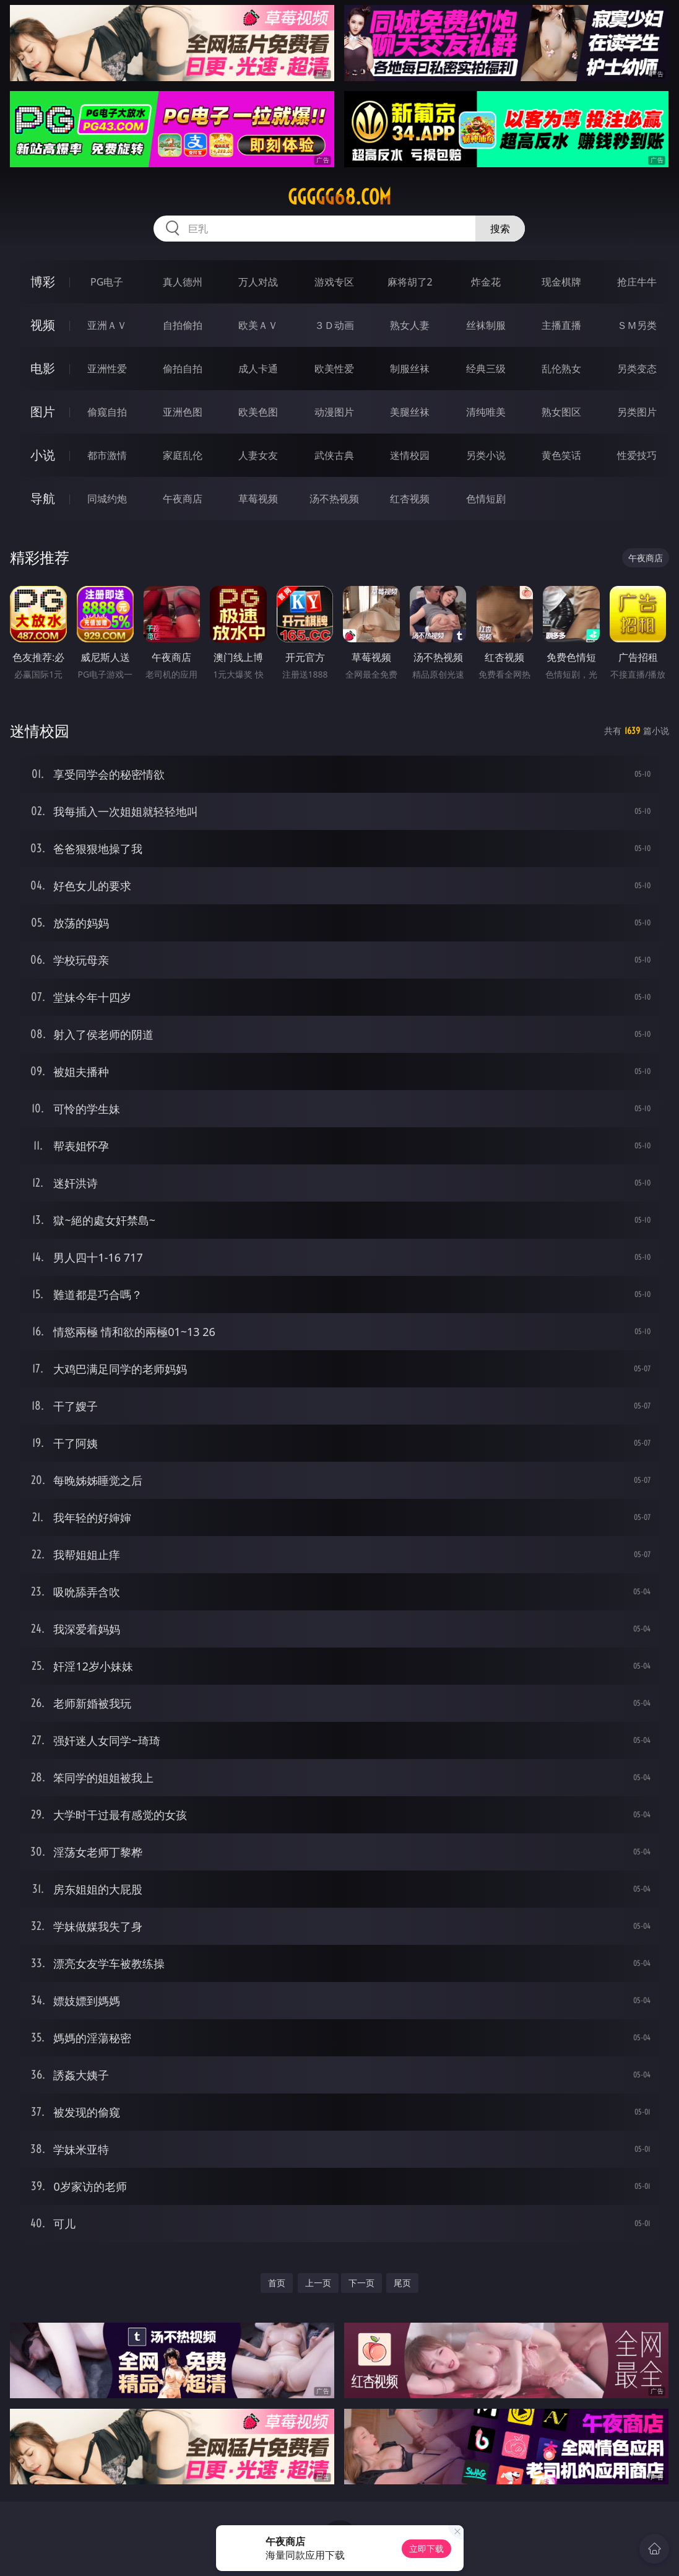 This screenshot has height=2576, width=679. What do you see at coordinates (42, 368) in the screenshot?
I see `电影` at bounding box center [42, 368].